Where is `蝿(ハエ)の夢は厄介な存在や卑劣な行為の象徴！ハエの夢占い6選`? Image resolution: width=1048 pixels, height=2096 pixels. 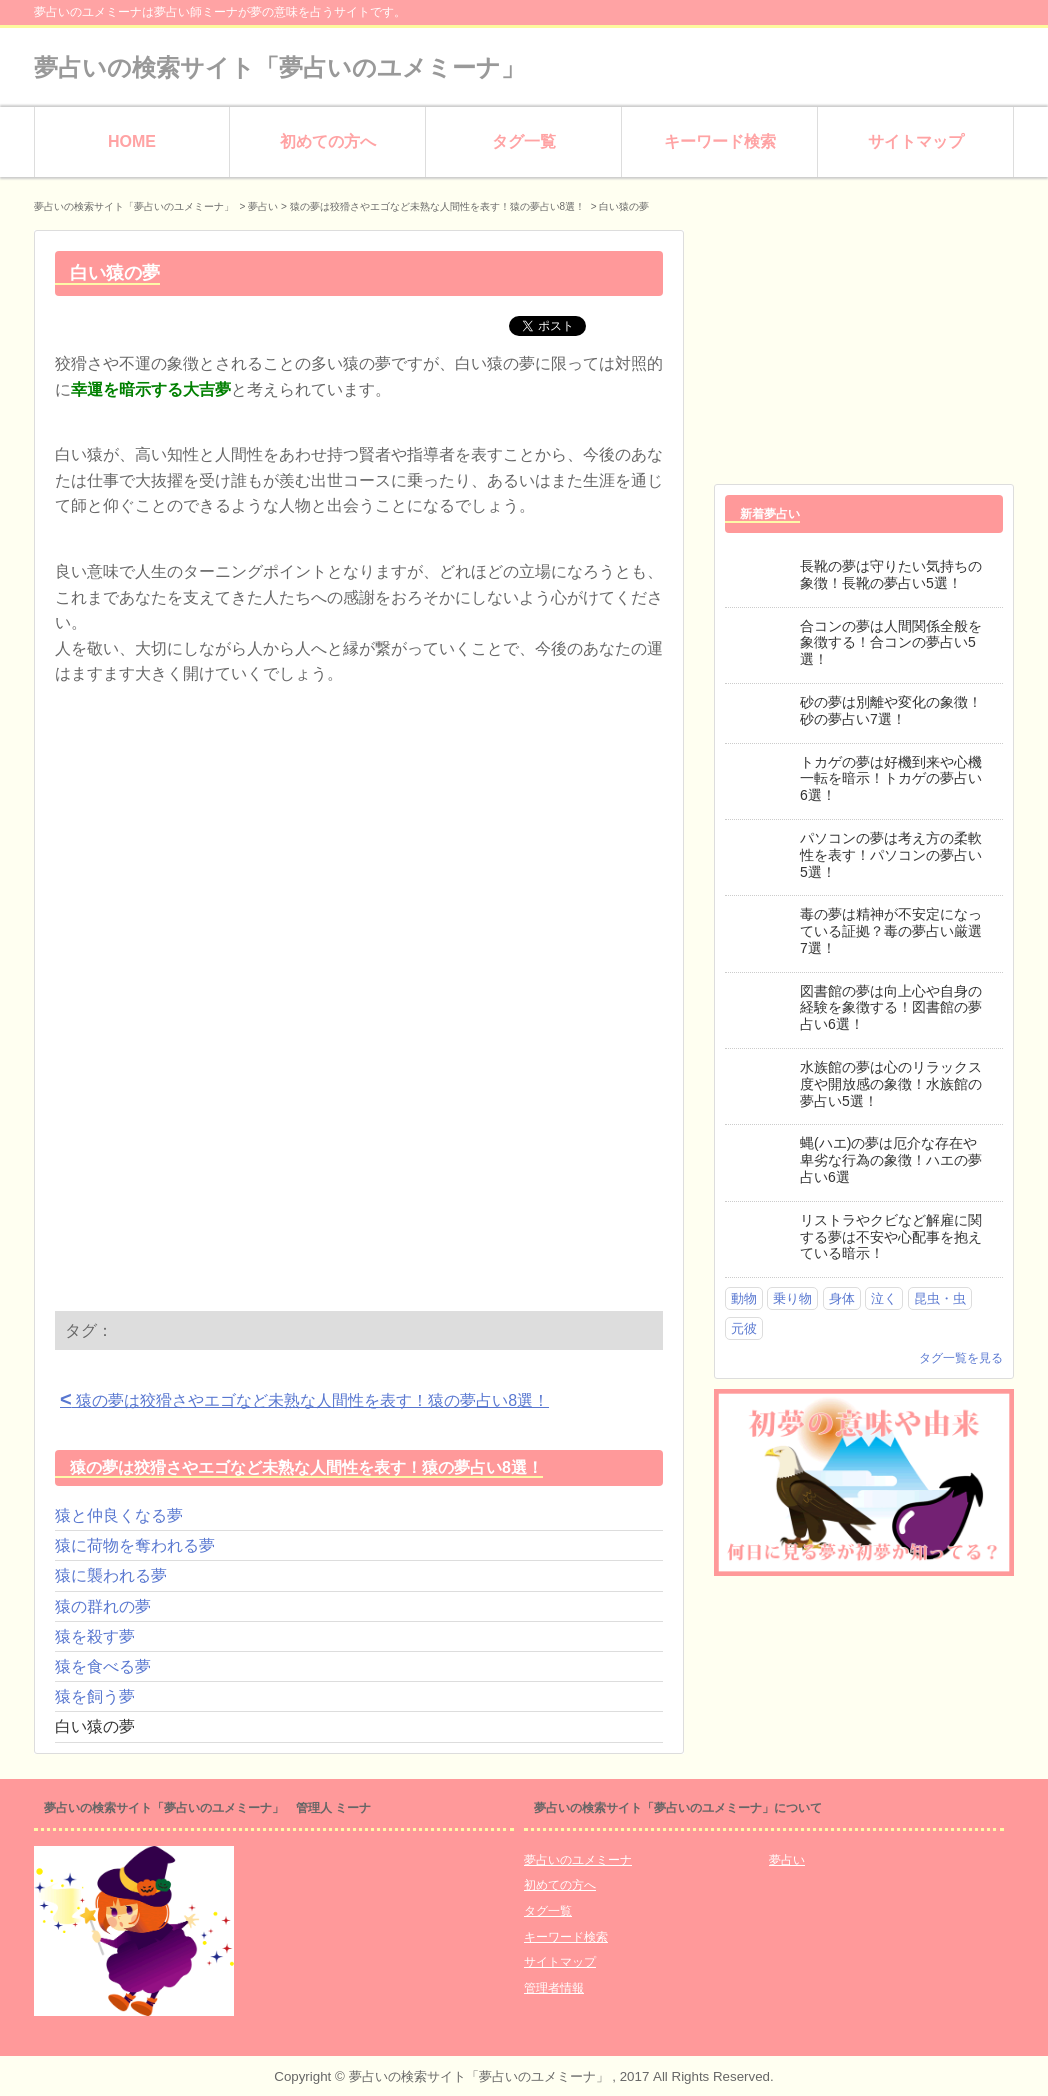
蝿(ハエ)の夢は厄介な存在や卑劣な行為の象徴！ハエの夢占い6選 is located at coordinates (891, 1160).